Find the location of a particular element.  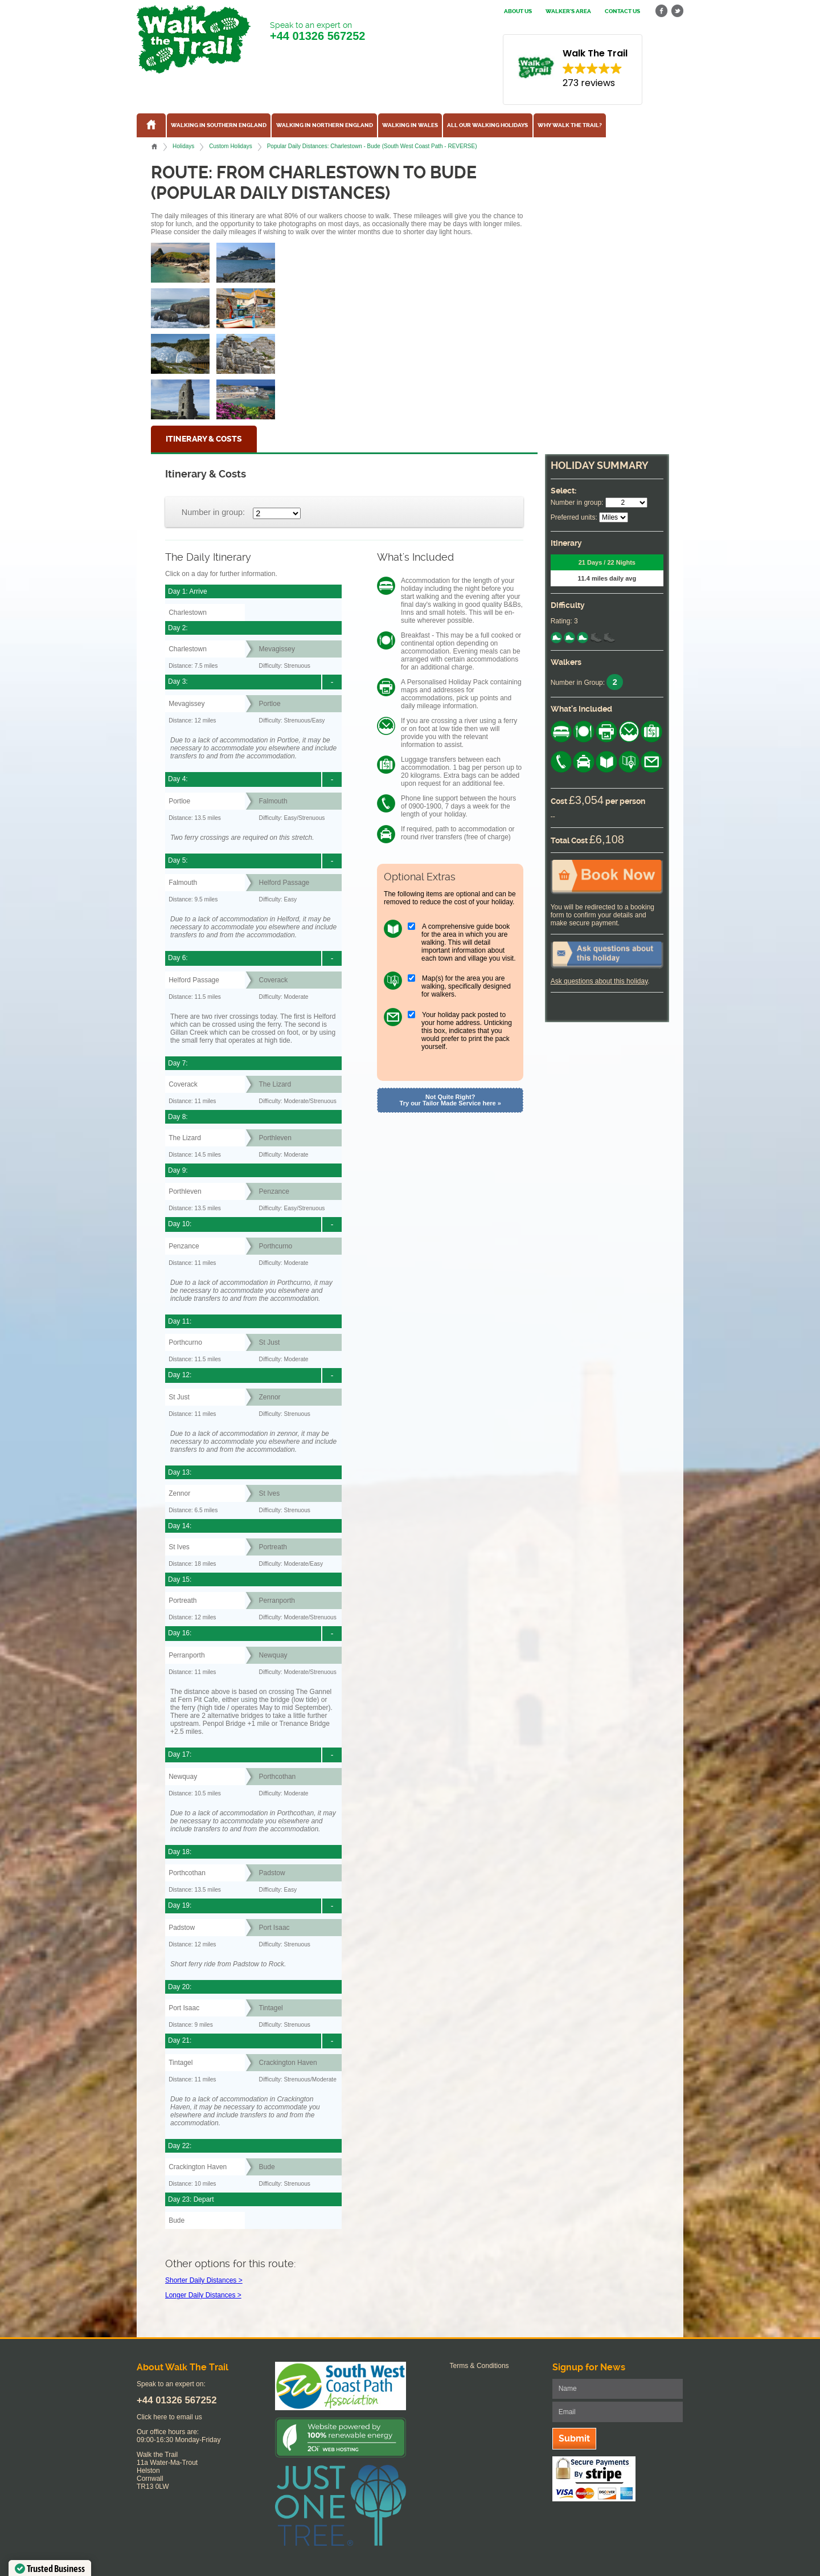

Home is located at coordinates (154, 146).